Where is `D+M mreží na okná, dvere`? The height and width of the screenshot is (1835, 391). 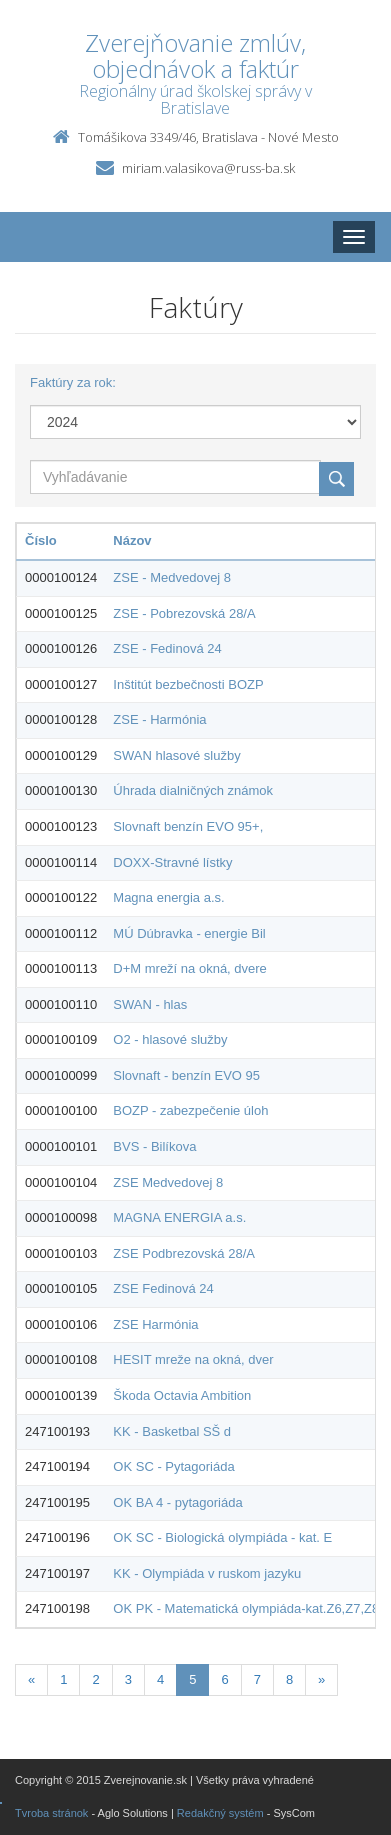 D+M mreží na okná, dvere is located at coordinates (190, 968).